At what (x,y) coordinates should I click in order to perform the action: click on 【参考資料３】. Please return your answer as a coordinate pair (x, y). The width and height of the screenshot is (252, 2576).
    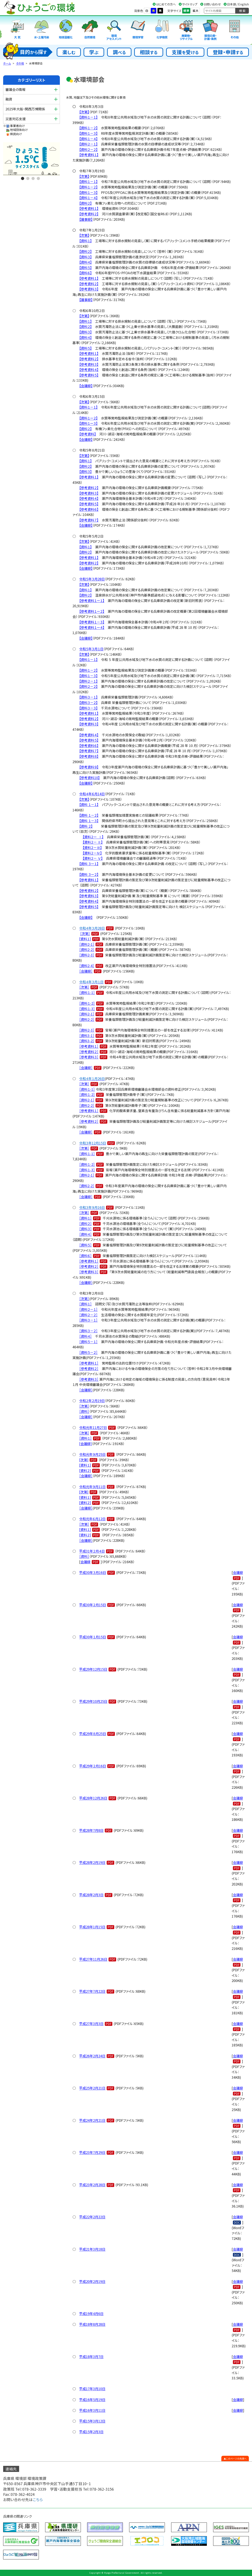
    Looking at the image, I should click on (88, 288).